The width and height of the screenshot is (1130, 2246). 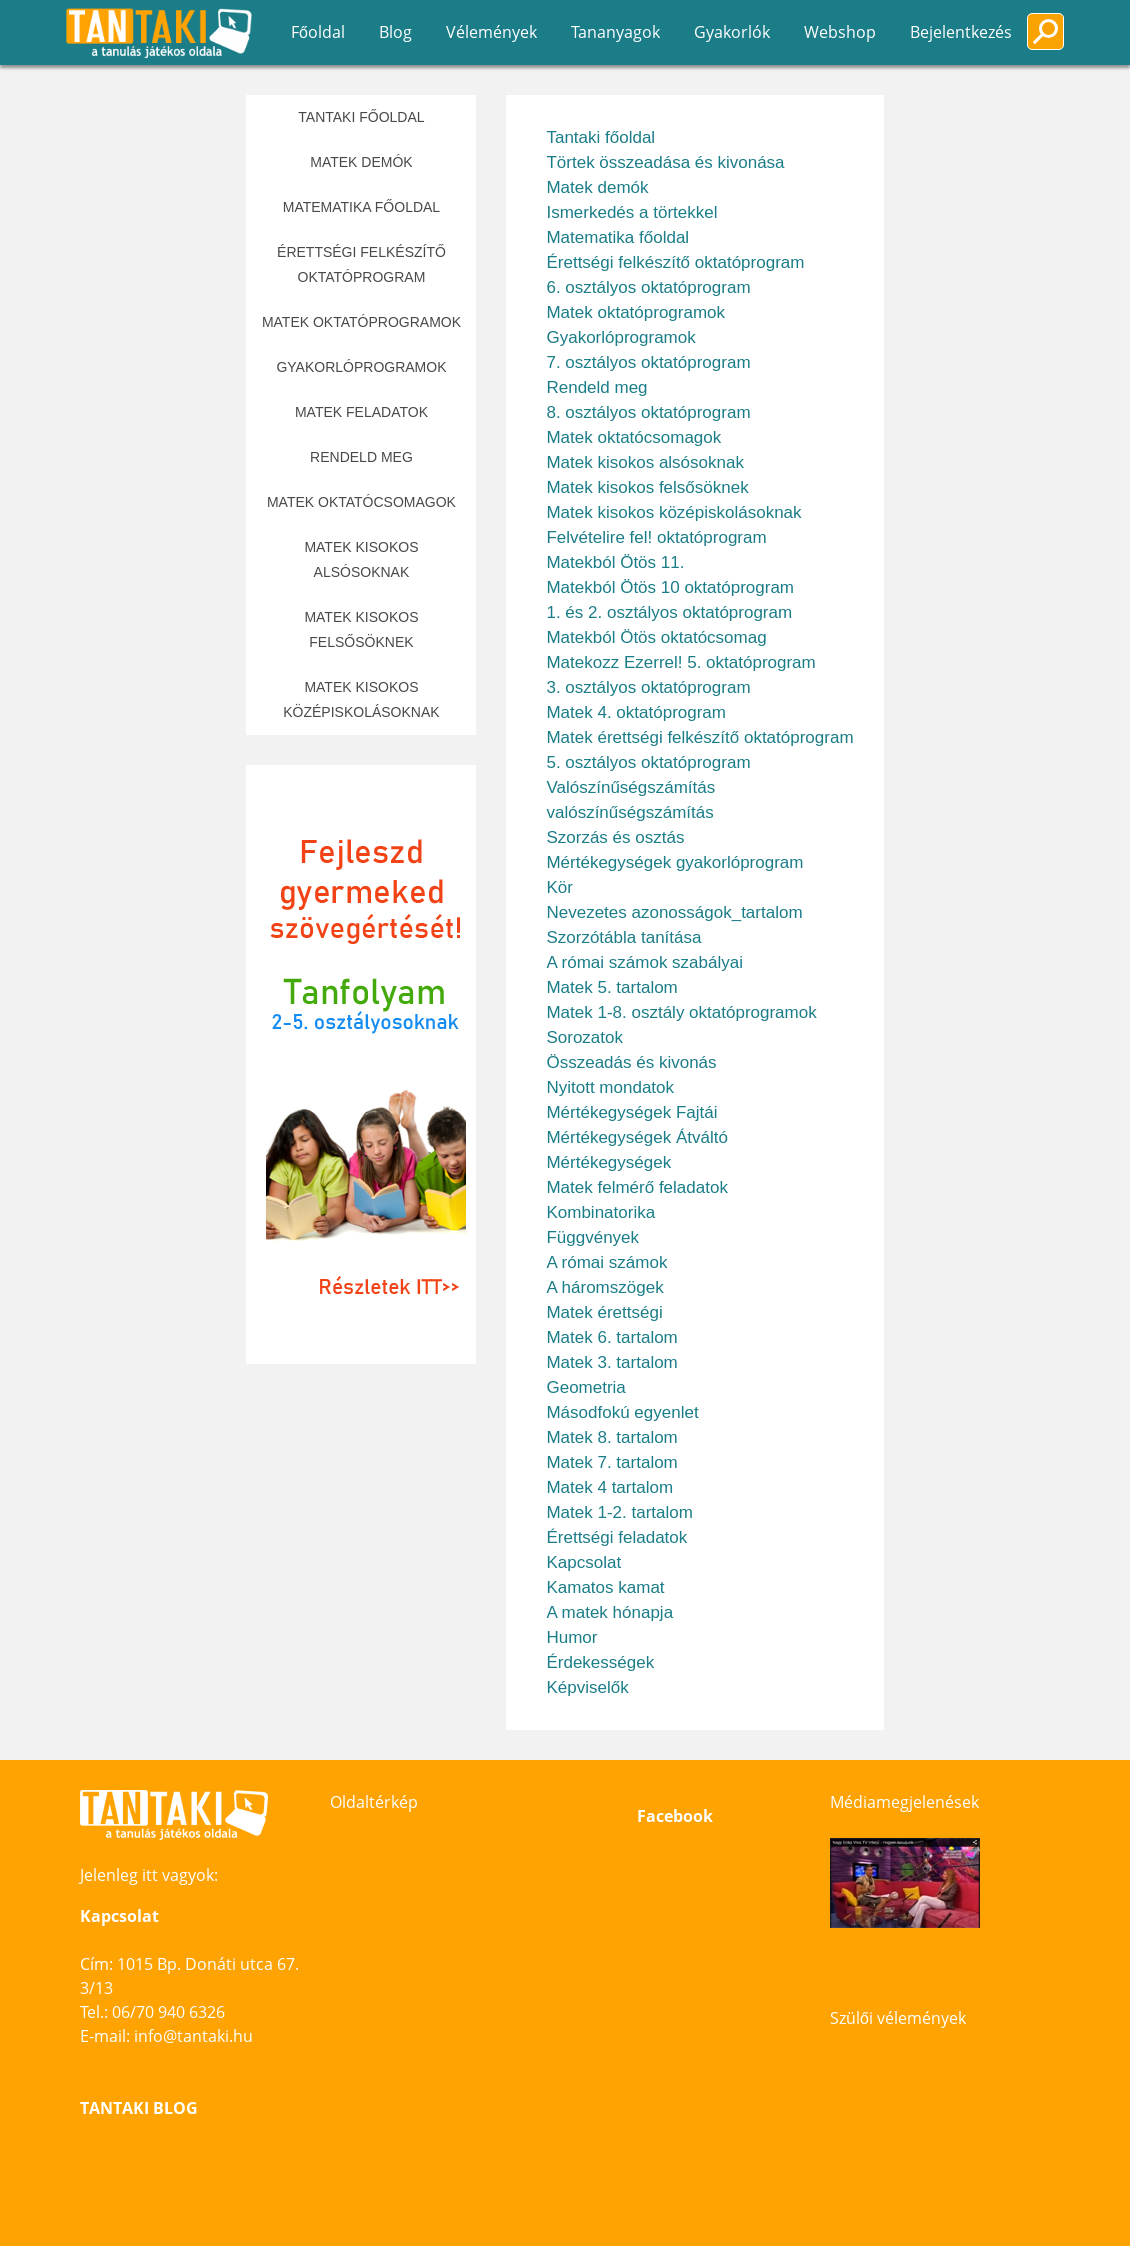 What do you see at coordinates (361, 699) in the screenshot?
I see `Matek kisokos középiskolásoknak` at bounding box center [361, 699].